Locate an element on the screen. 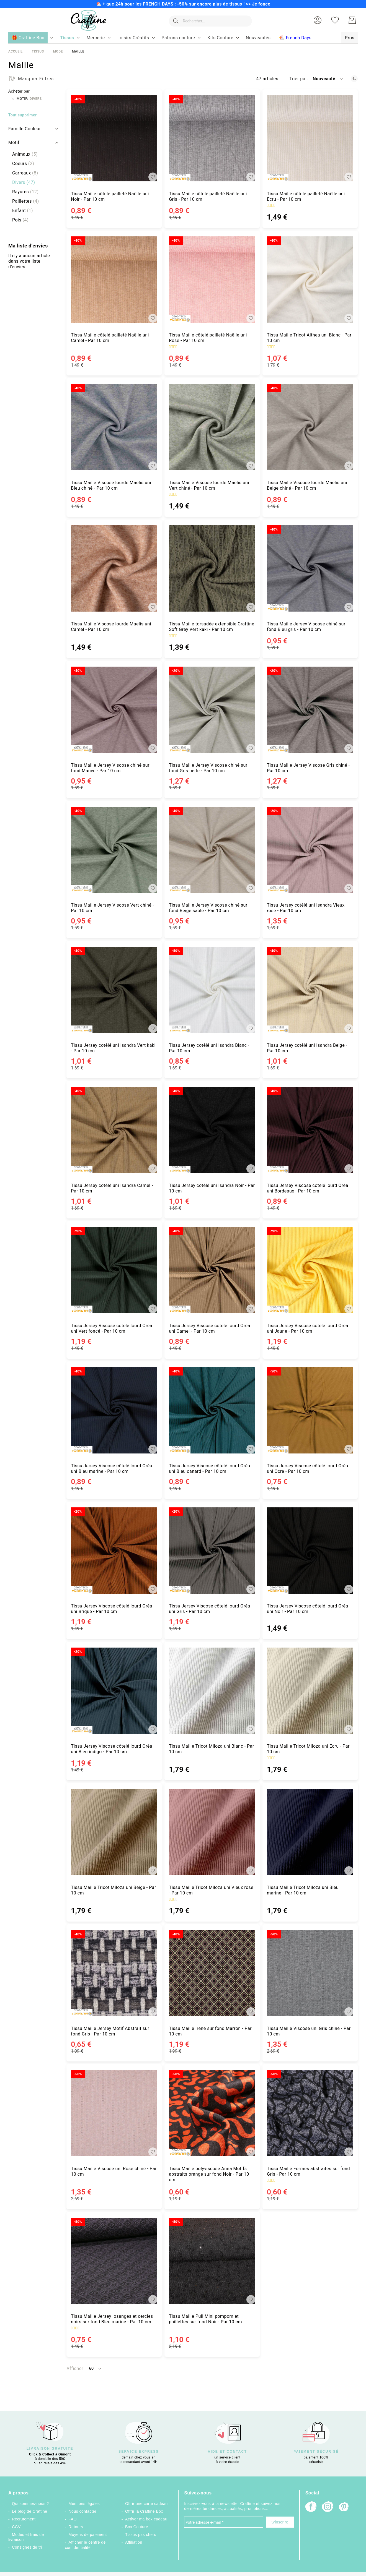 This screenshot has height=2576, width=366. Tissu Maille Jersey Viscose chiné sur fond Beige sable - Par 10 cm is located at coordinates (208, 907).